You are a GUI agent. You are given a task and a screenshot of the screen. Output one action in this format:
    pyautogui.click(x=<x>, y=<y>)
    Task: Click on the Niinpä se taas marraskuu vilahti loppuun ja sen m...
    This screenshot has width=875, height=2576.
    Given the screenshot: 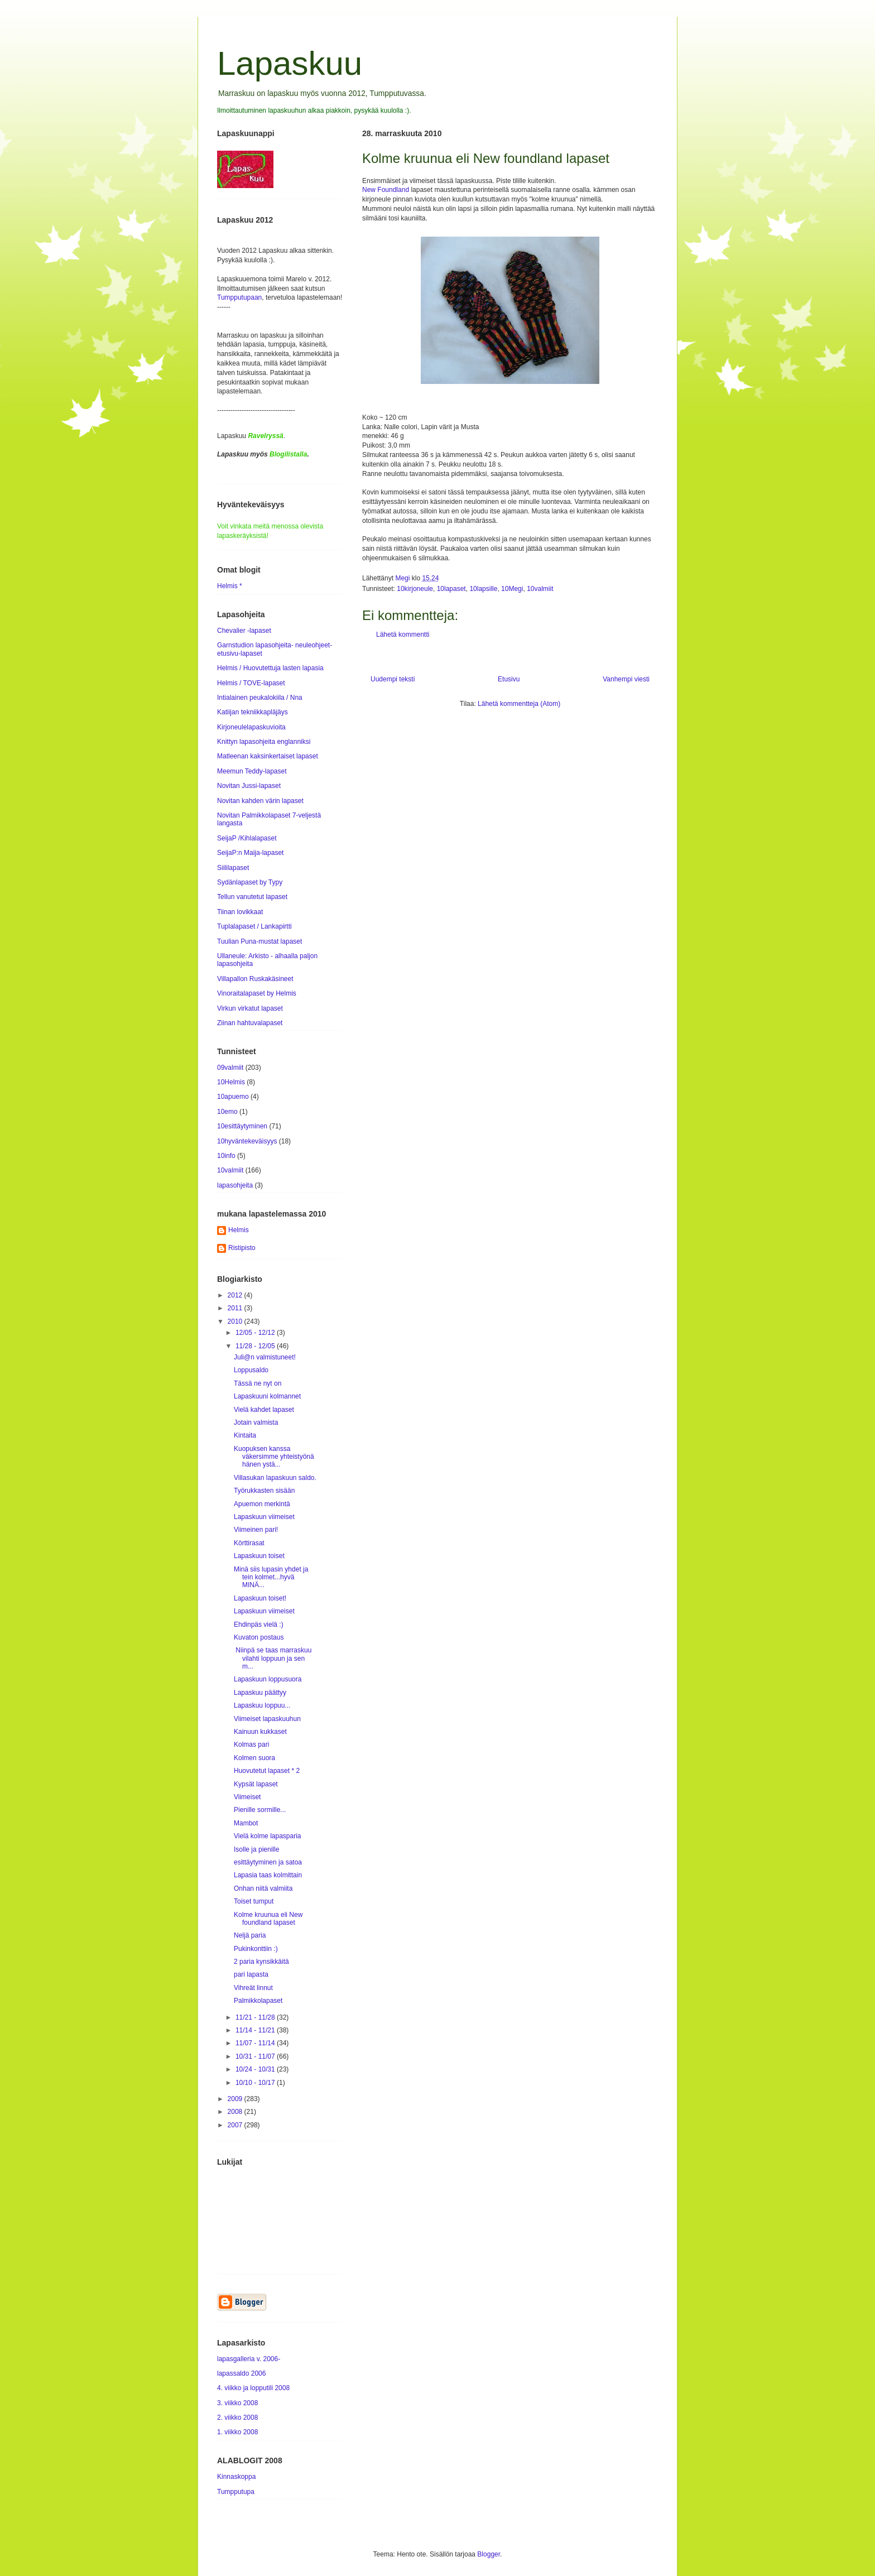 What is the action you would take?
    pyautogui.click(x=272, y=1658)
    